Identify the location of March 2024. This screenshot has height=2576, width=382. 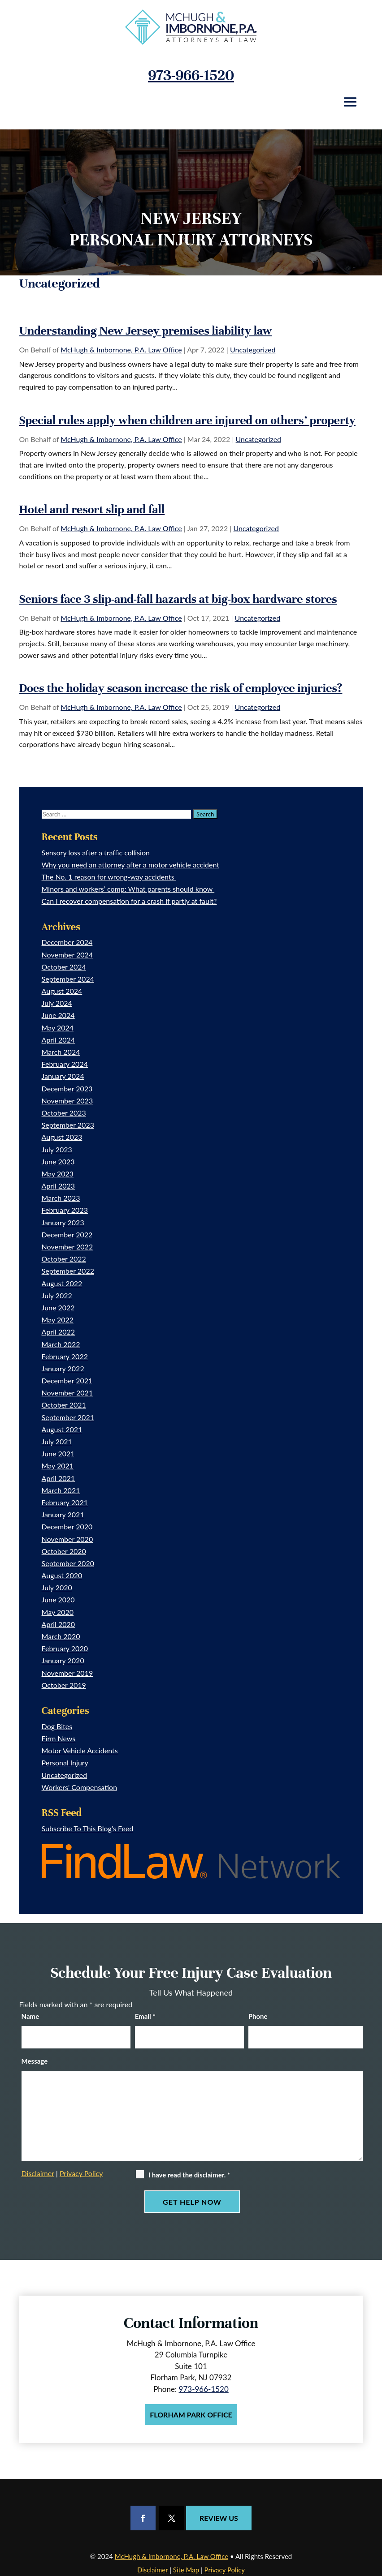
(61, 1052).